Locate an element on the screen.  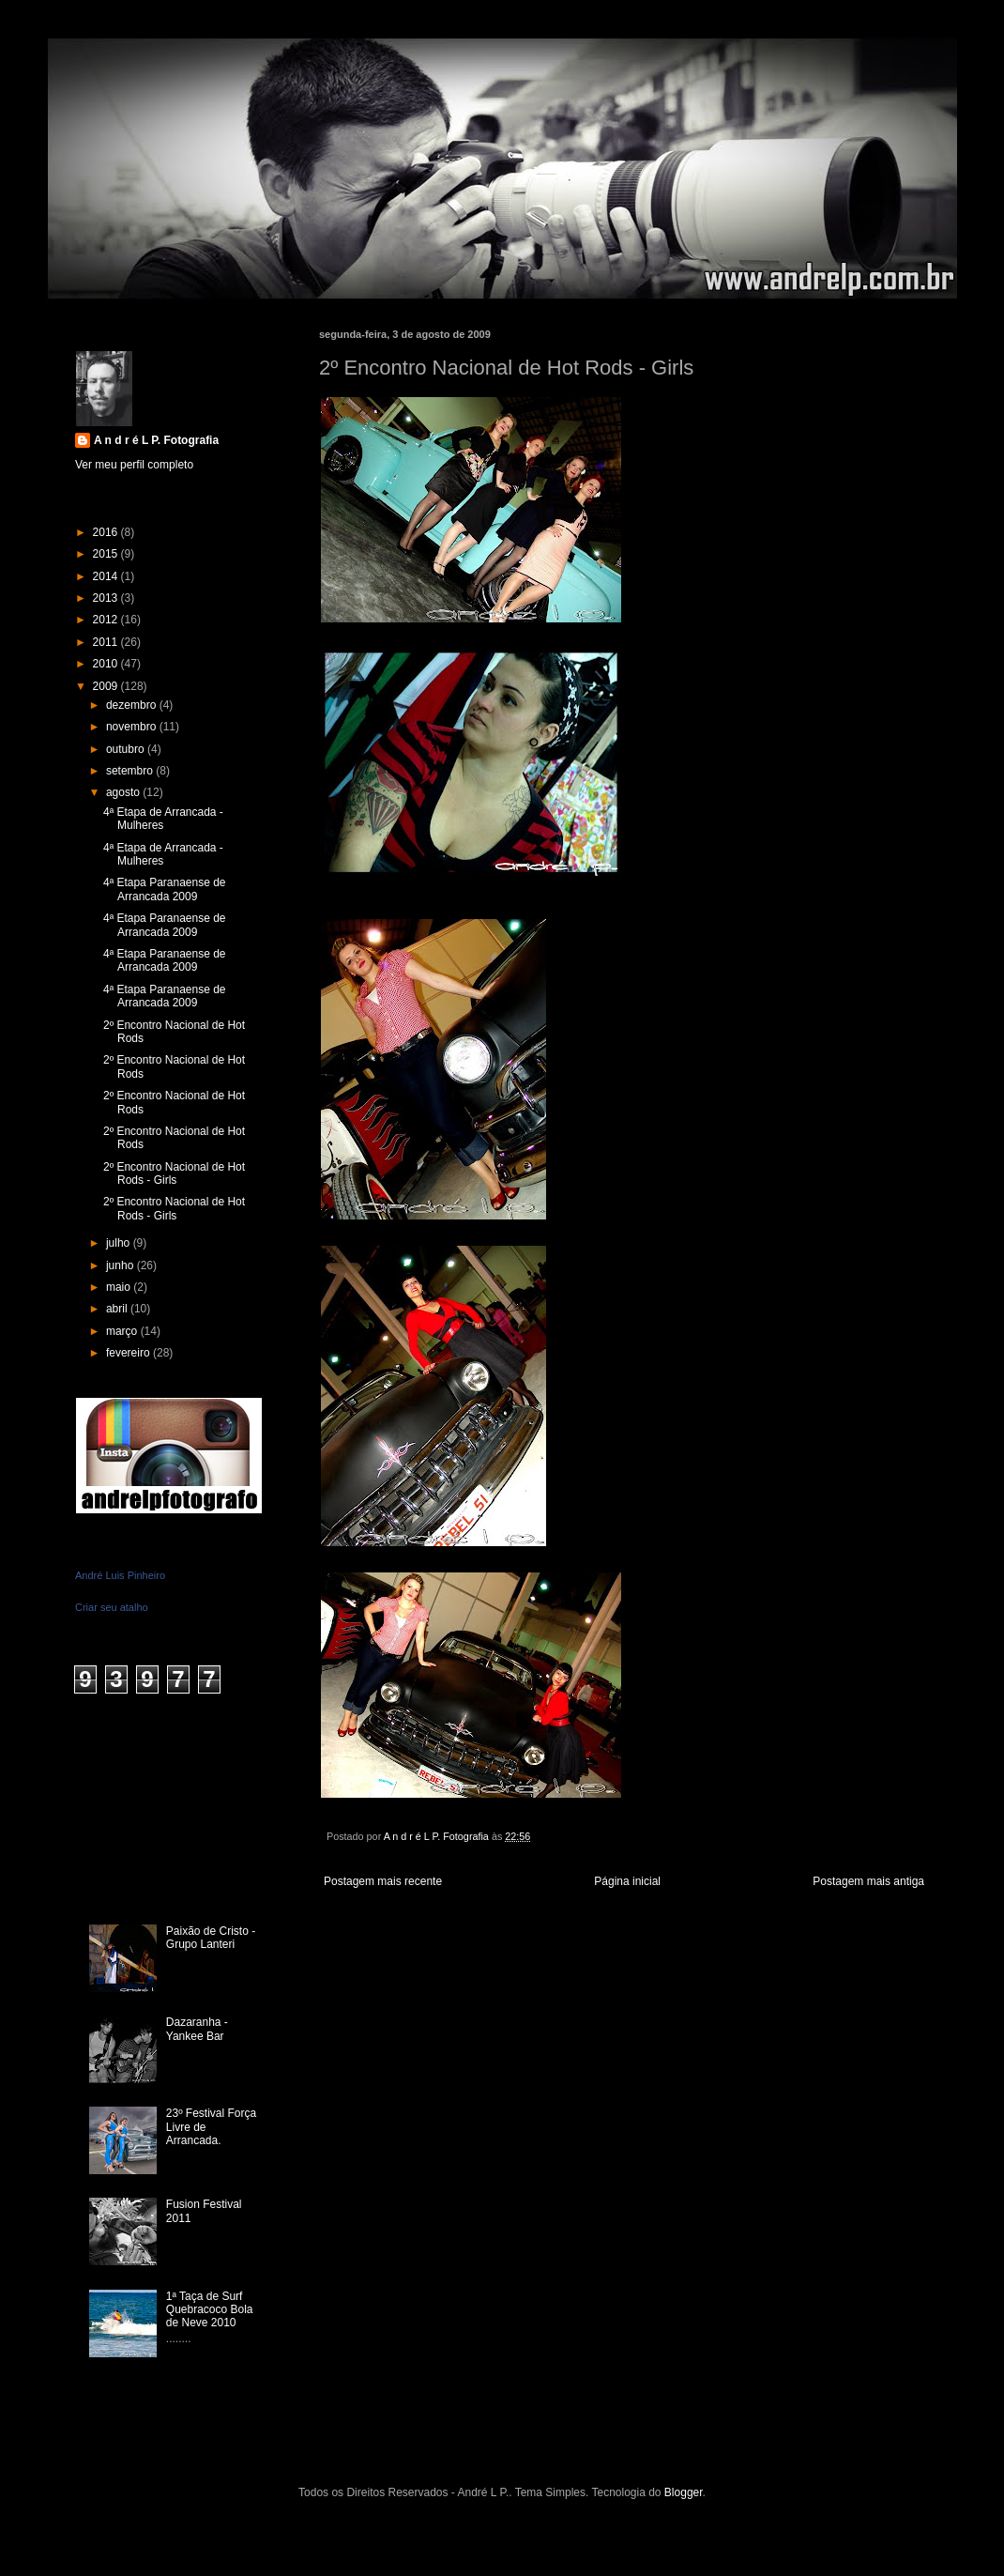
novembro is located at coordinates (133, 726).